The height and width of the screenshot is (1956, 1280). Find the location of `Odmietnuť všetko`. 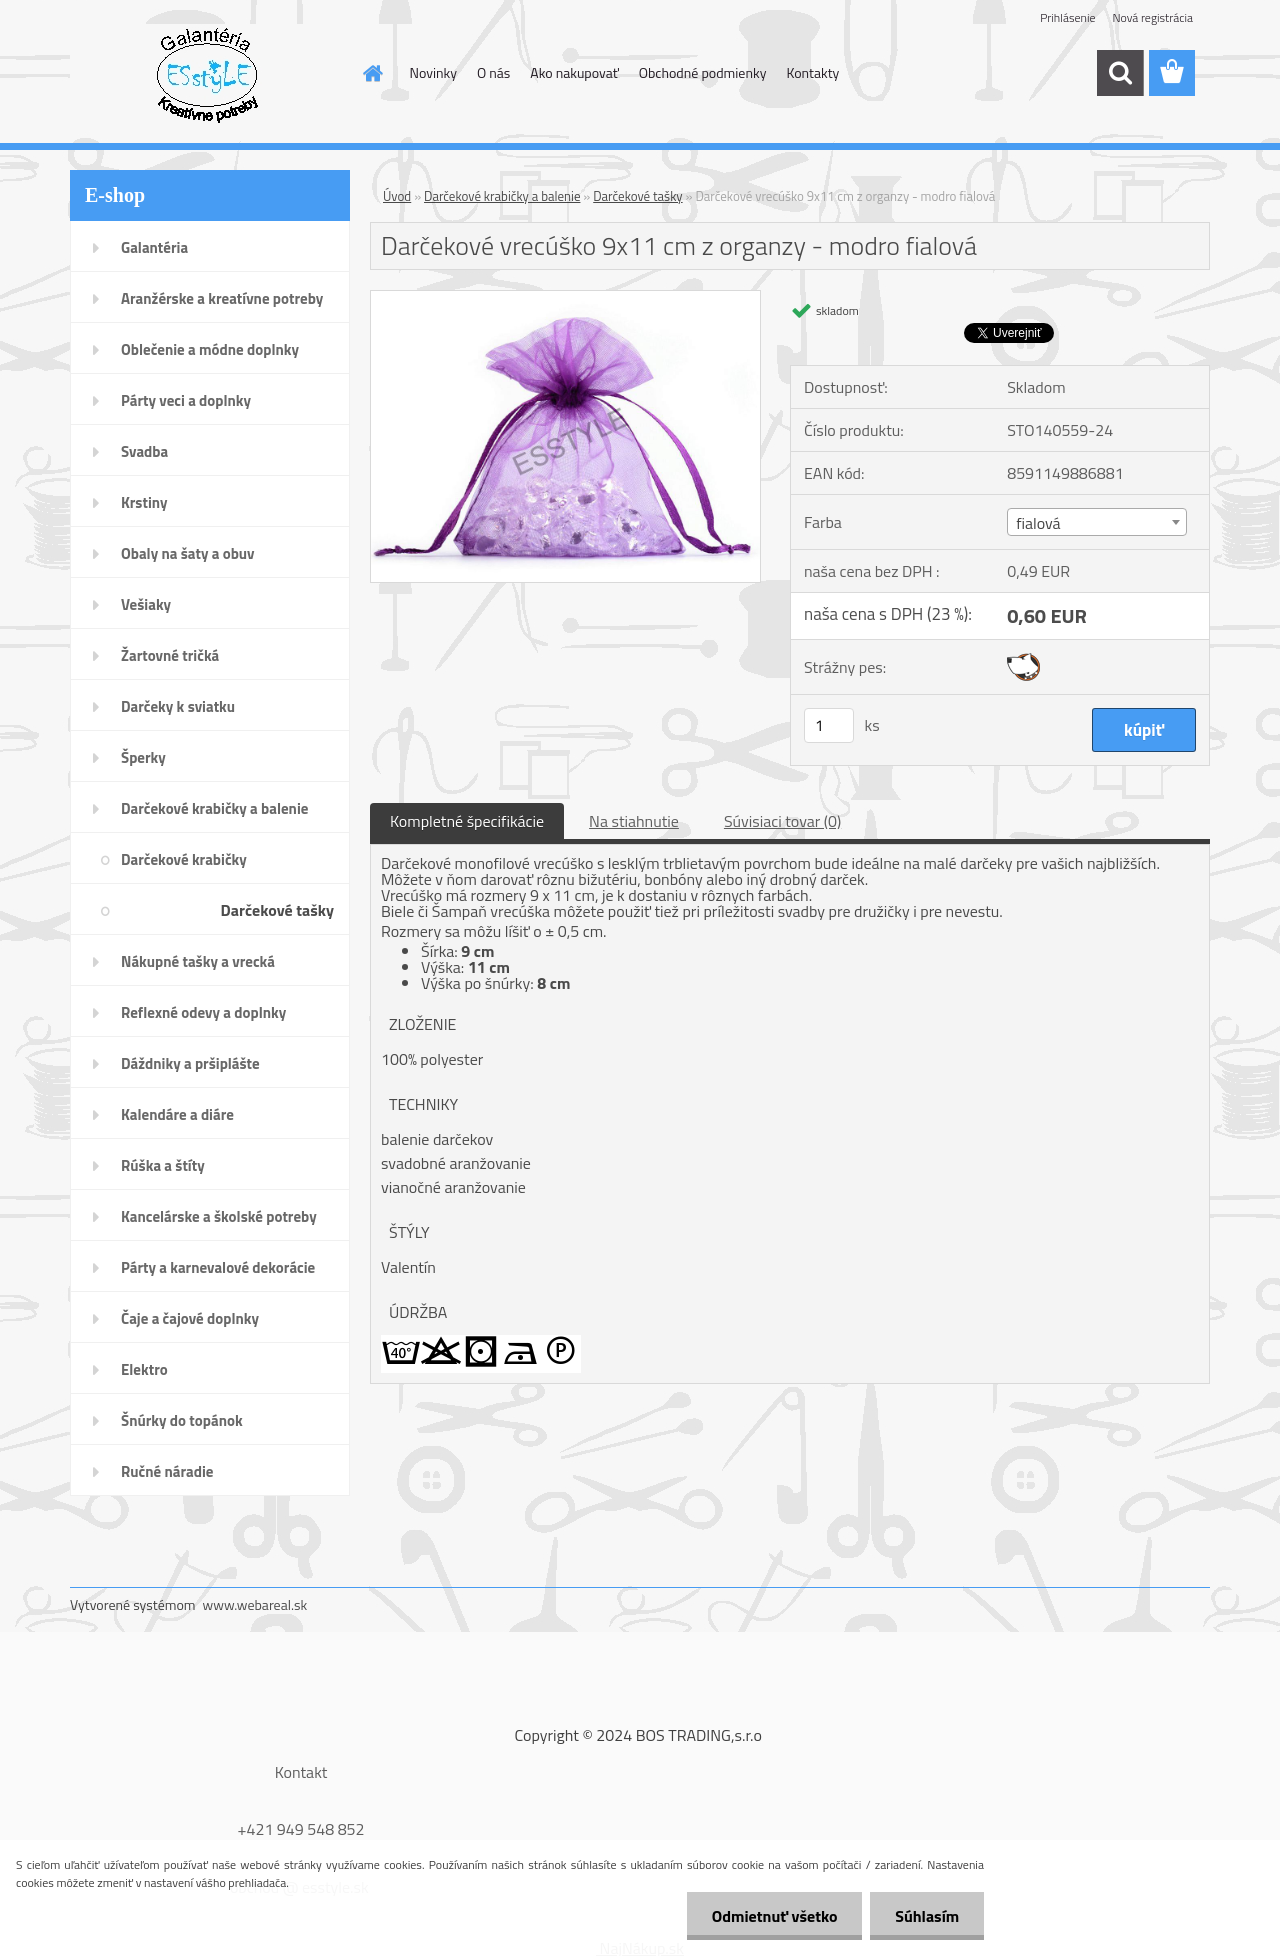

Odmietnuť všetko is located at coordinates (774, 1916).